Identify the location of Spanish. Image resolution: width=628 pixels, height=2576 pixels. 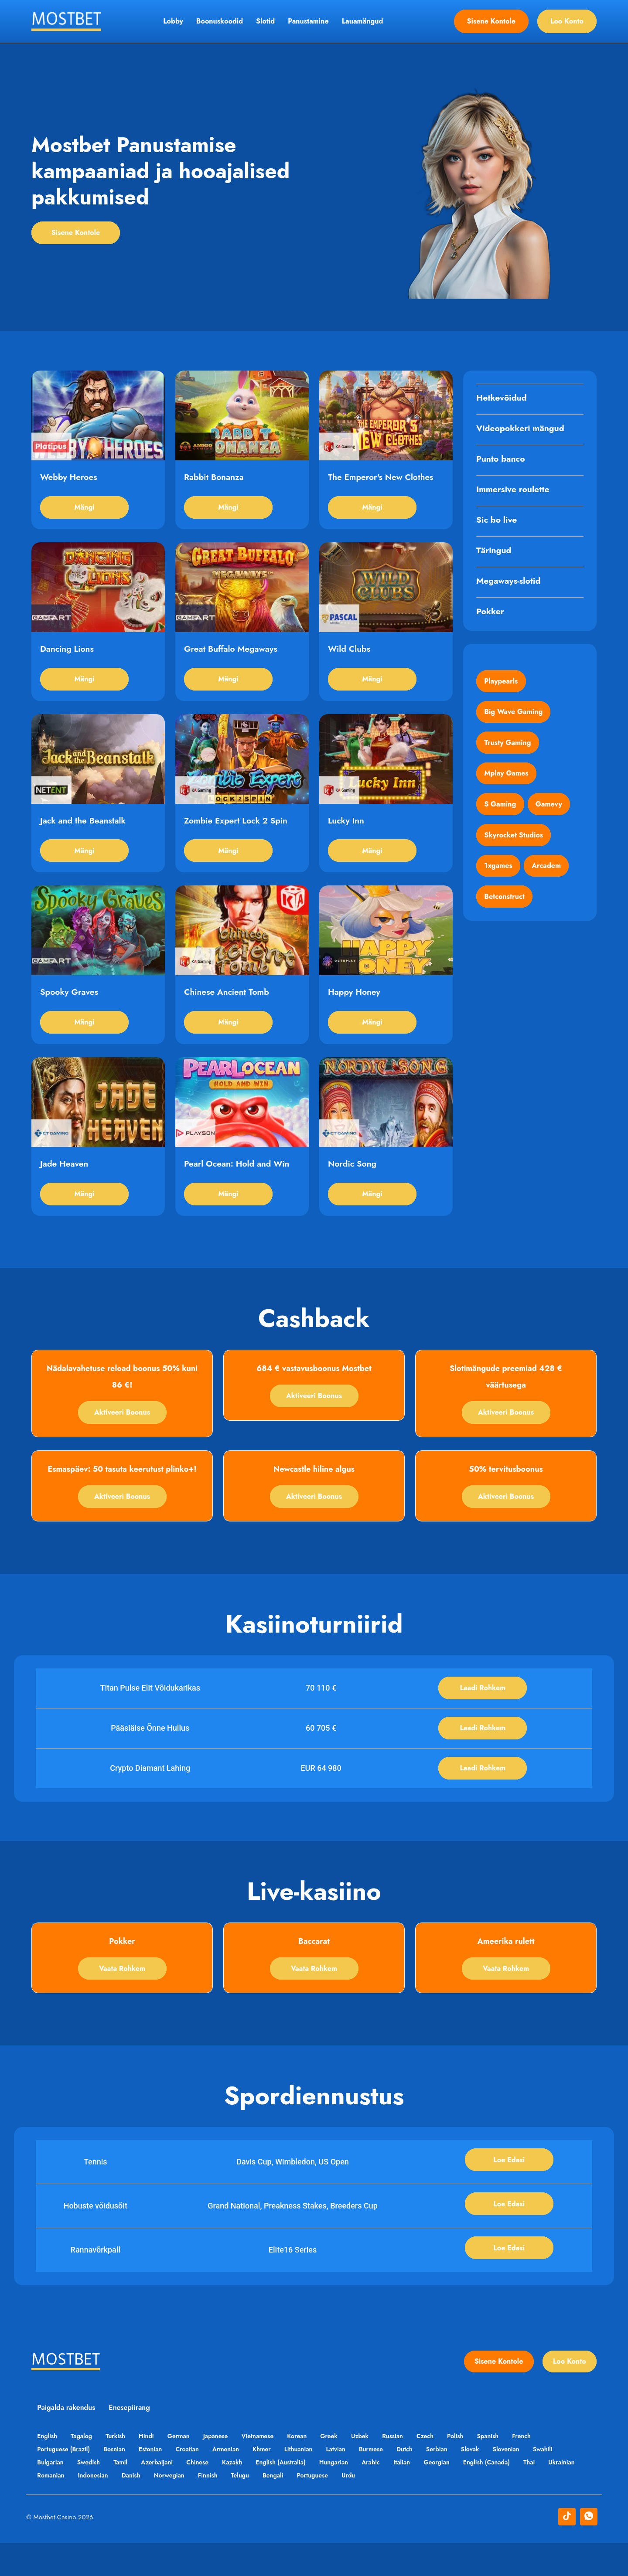
(508, 2469).